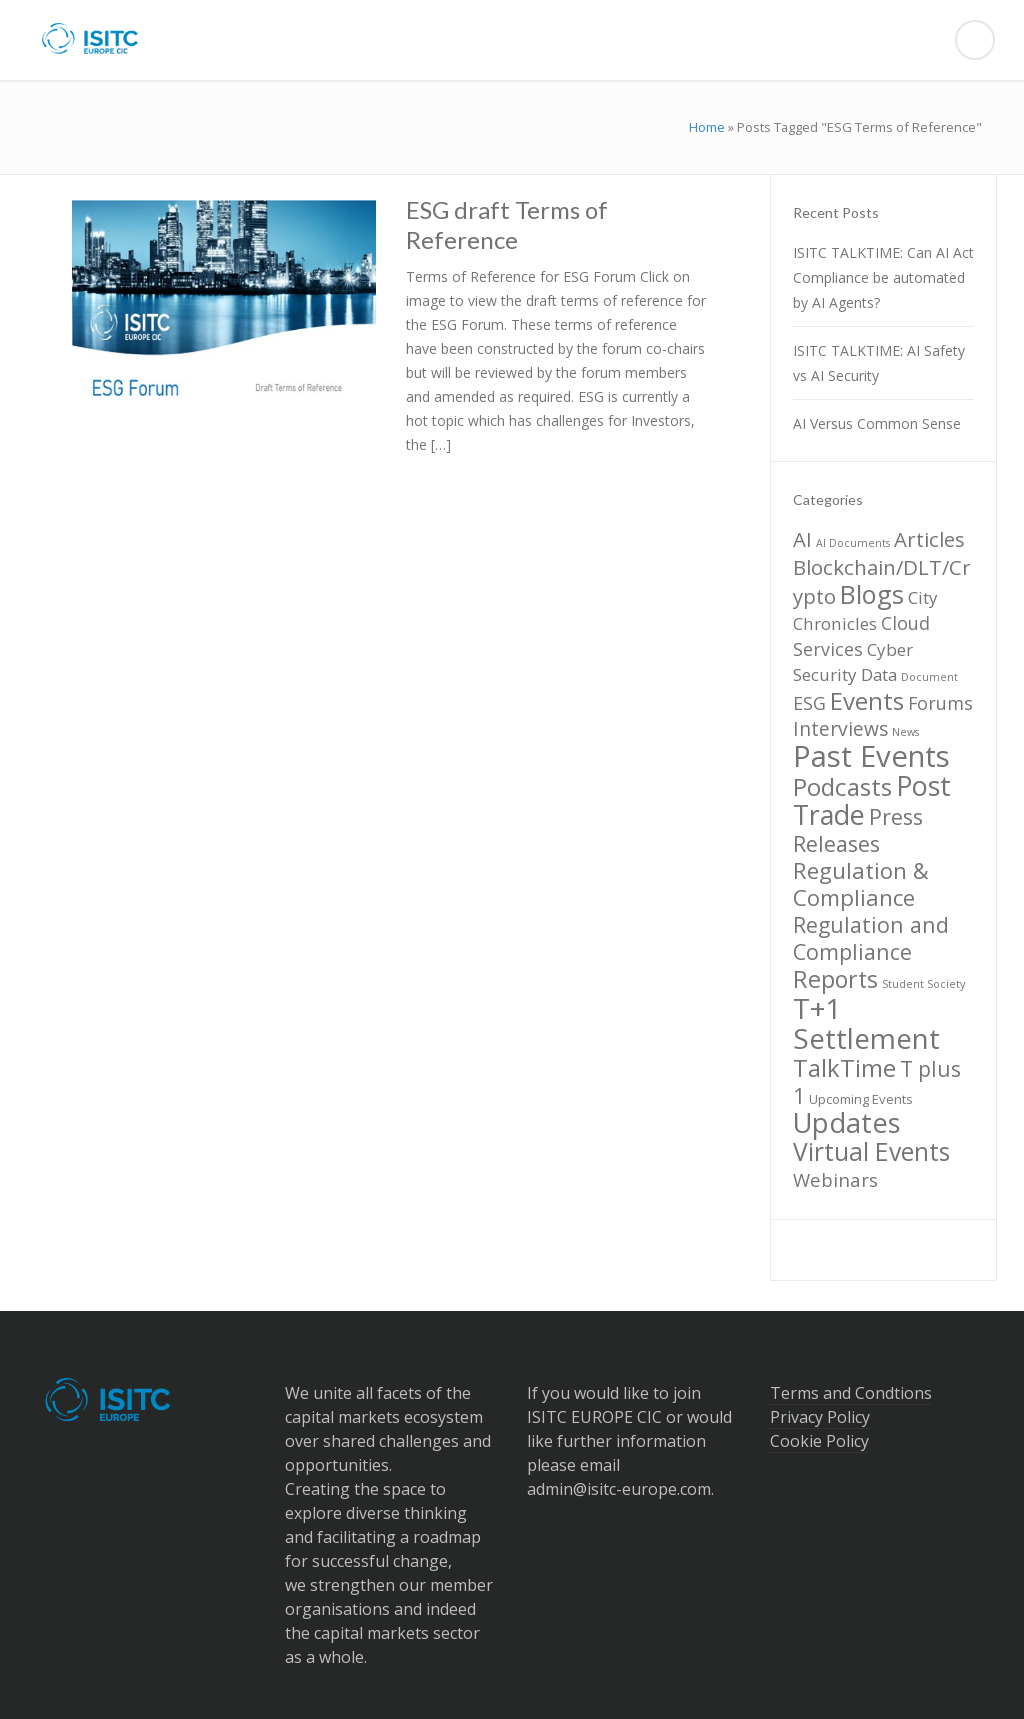 The image size is (1024, 1719). I want to click on Terms and Condtions, so click(851, 1393).